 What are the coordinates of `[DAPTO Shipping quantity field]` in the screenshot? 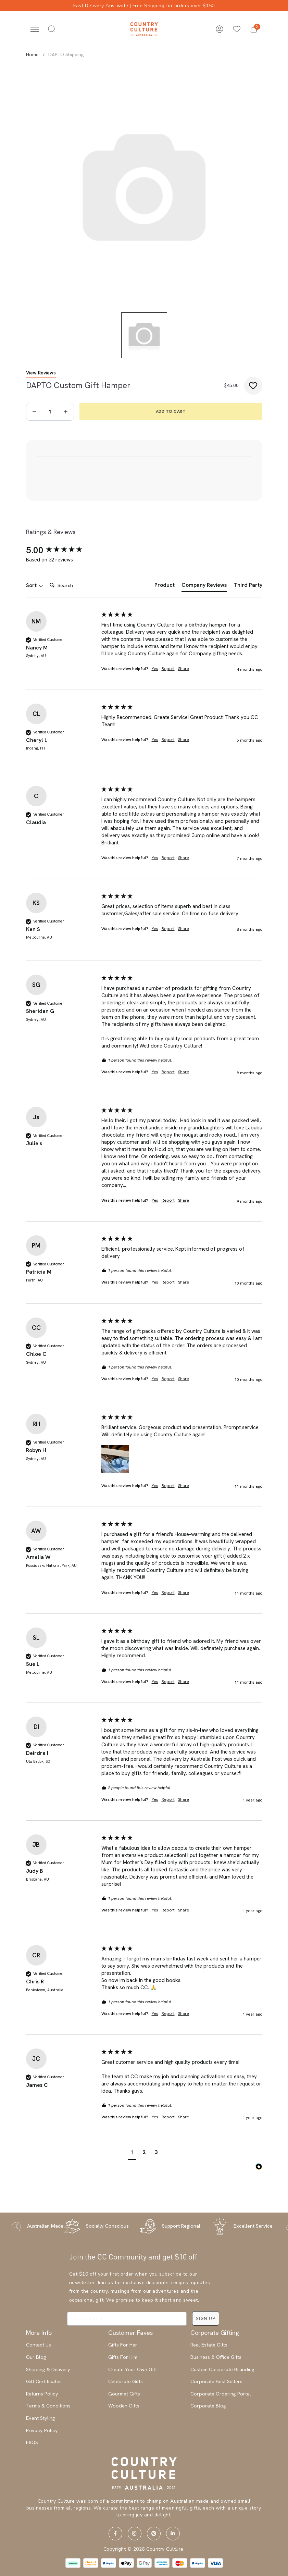 It's located at (50, 412).